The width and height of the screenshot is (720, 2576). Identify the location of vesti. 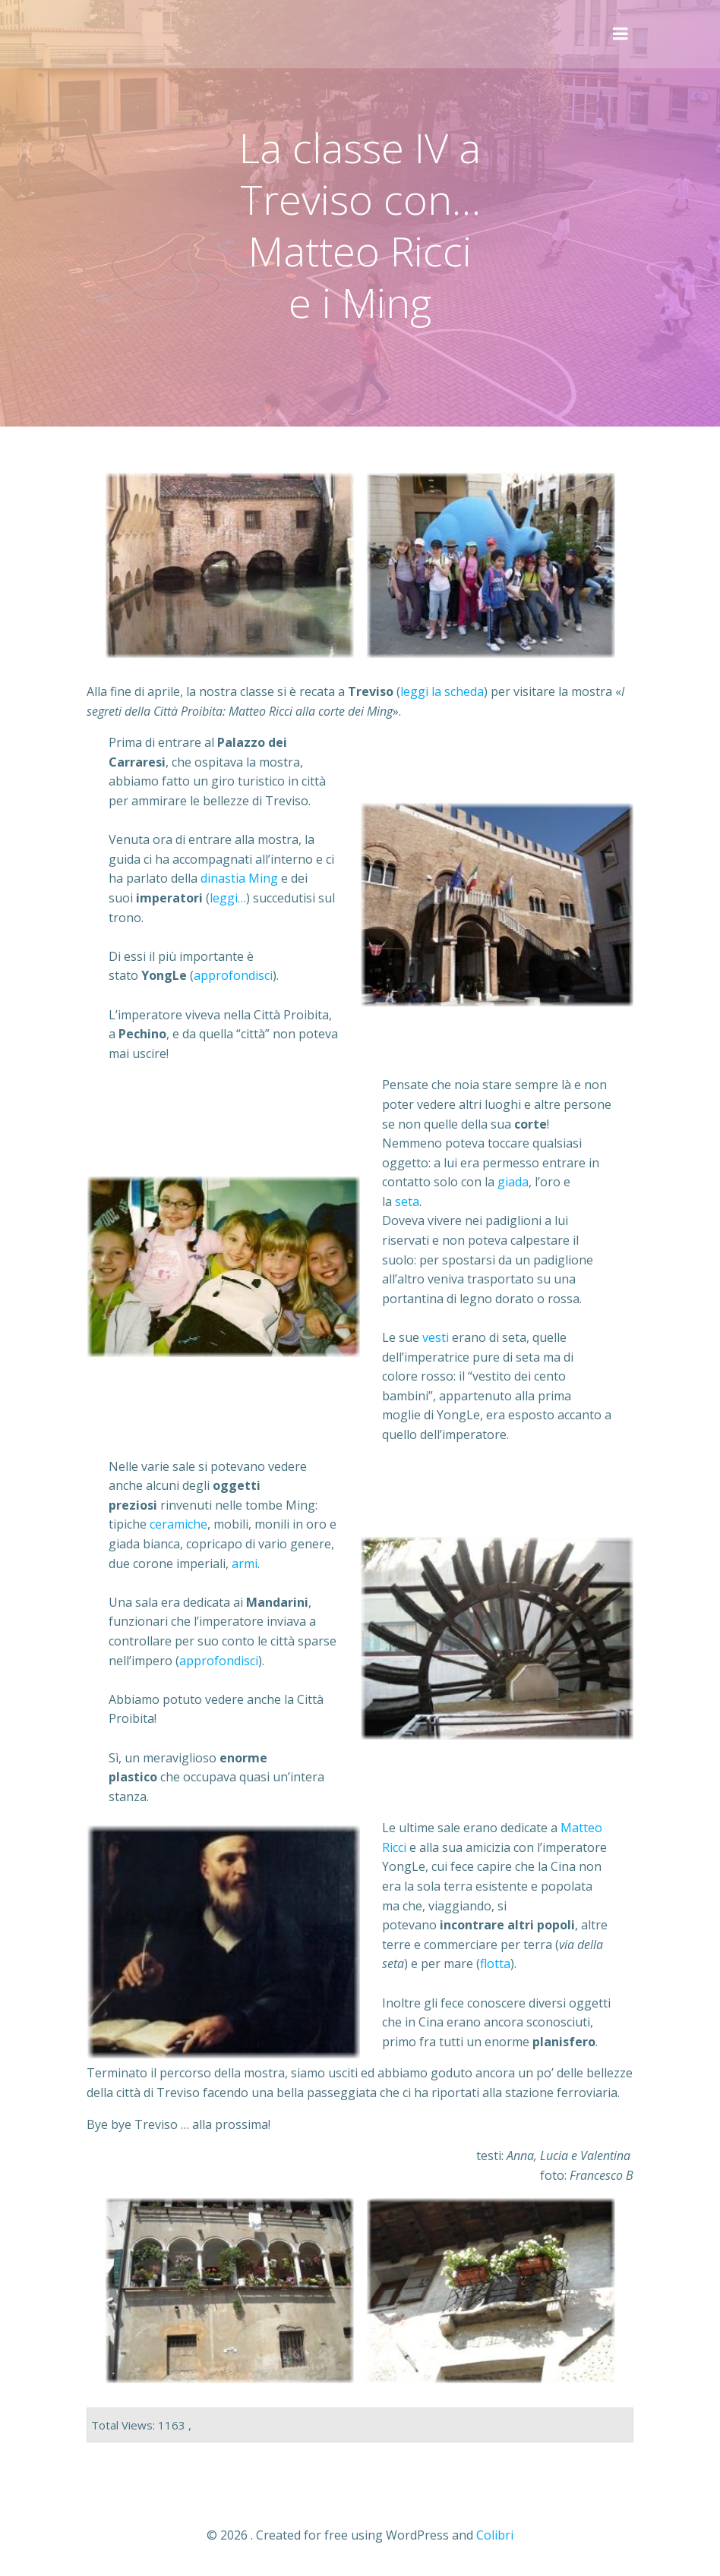
(437, 1337).